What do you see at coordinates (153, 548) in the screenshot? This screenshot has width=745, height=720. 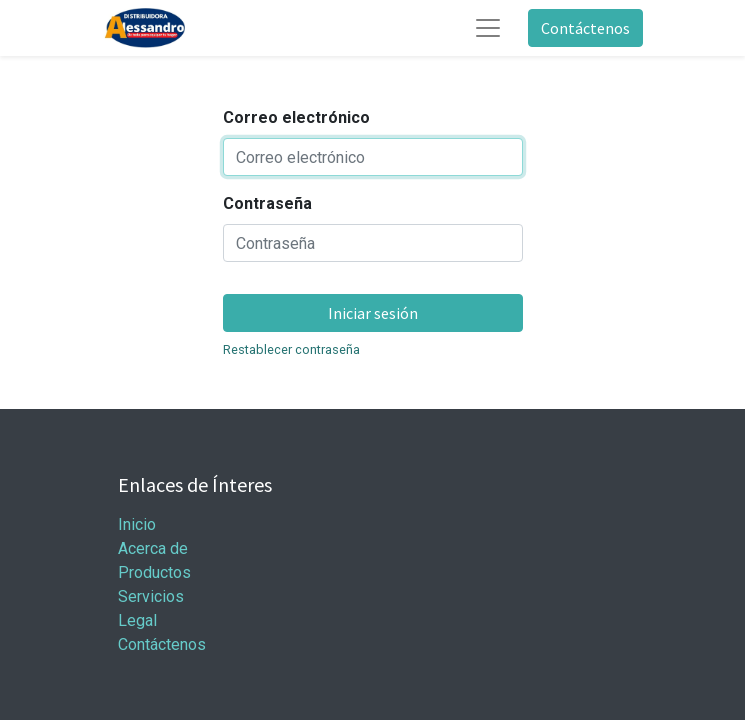 I see `Acerca de` at bounding box center [153, 548].